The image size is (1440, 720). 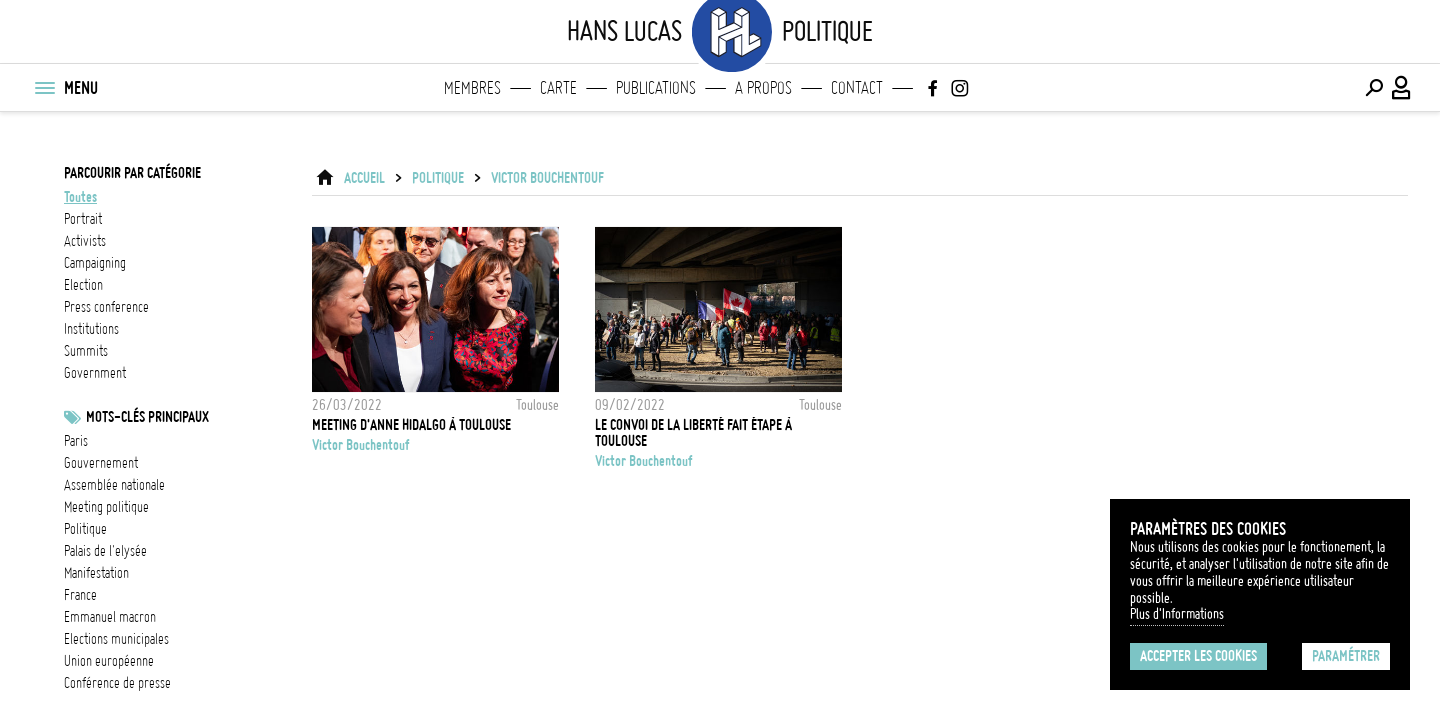 What do you see at coordinates (472, 88) in the screenshot?
I see `Membres` at bounding box center [472, 88].